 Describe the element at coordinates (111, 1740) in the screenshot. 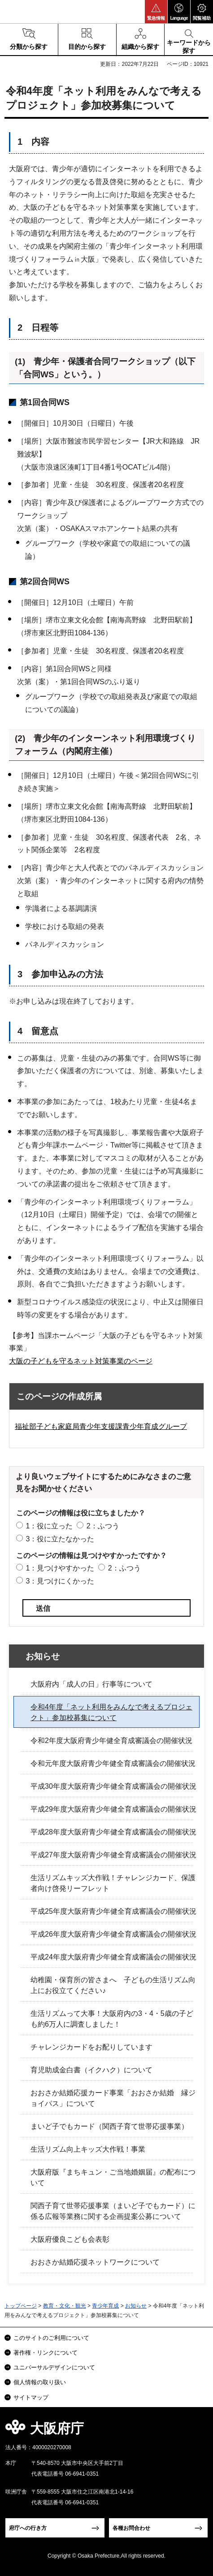

I see `令和2年度大阪府青少年健全育成審議会の開催状況` at that location.